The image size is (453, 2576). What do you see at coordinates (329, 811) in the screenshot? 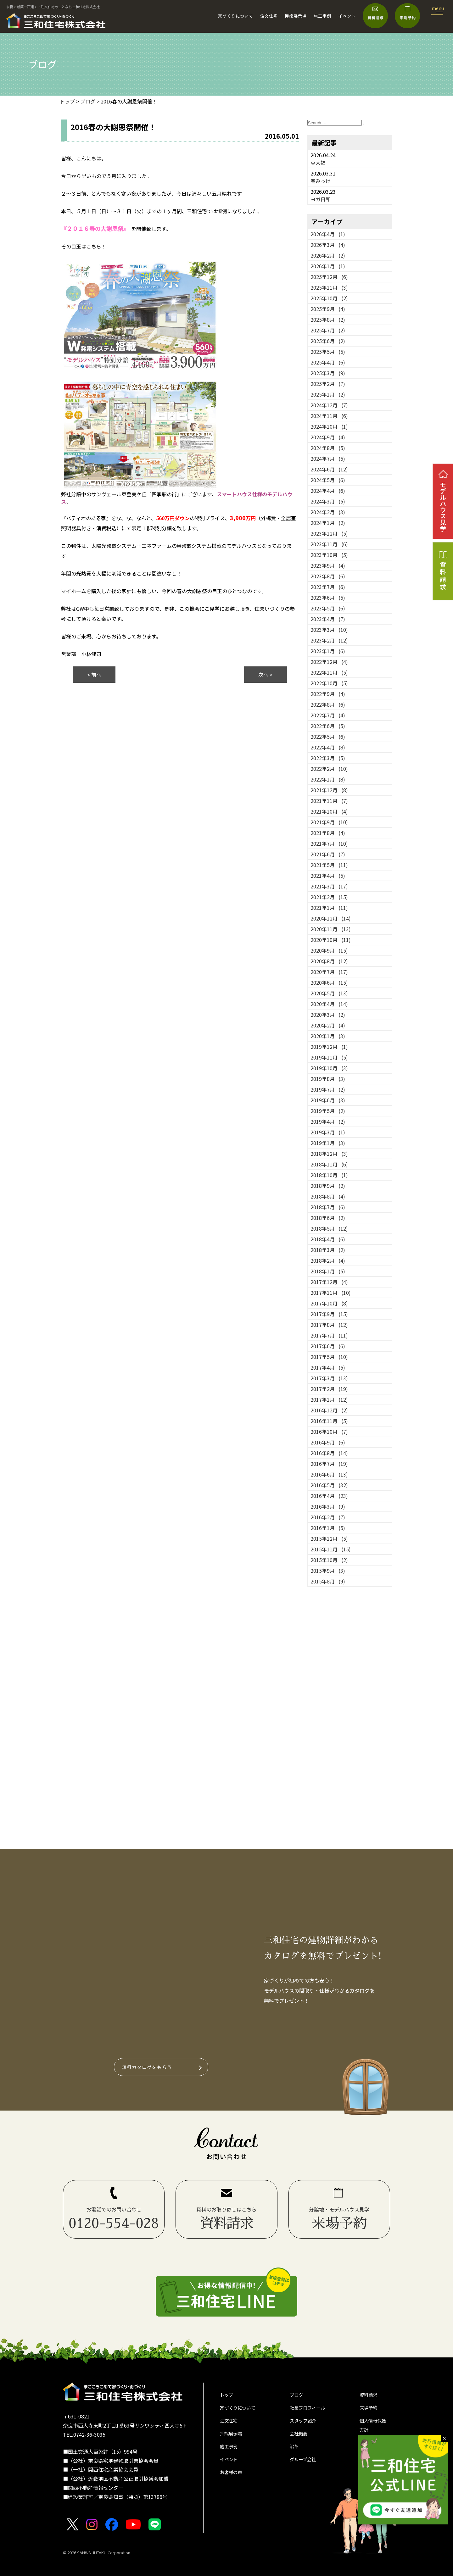
I see `2021年10月` at bounding box center [329, 811].